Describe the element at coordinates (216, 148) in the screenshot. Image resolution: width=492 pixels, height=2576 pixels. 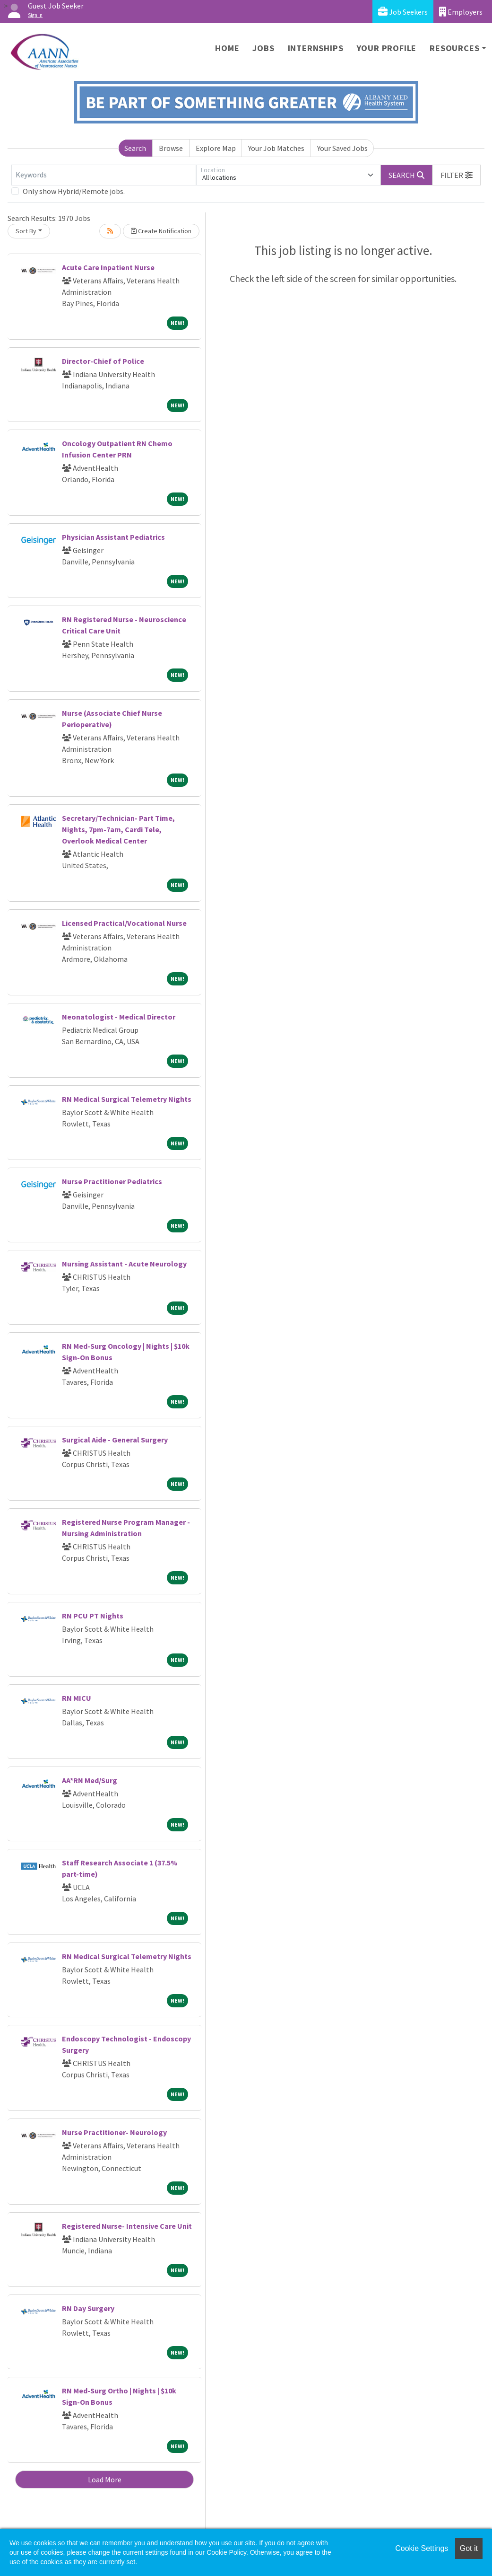
I see `Explore Map` at that location.